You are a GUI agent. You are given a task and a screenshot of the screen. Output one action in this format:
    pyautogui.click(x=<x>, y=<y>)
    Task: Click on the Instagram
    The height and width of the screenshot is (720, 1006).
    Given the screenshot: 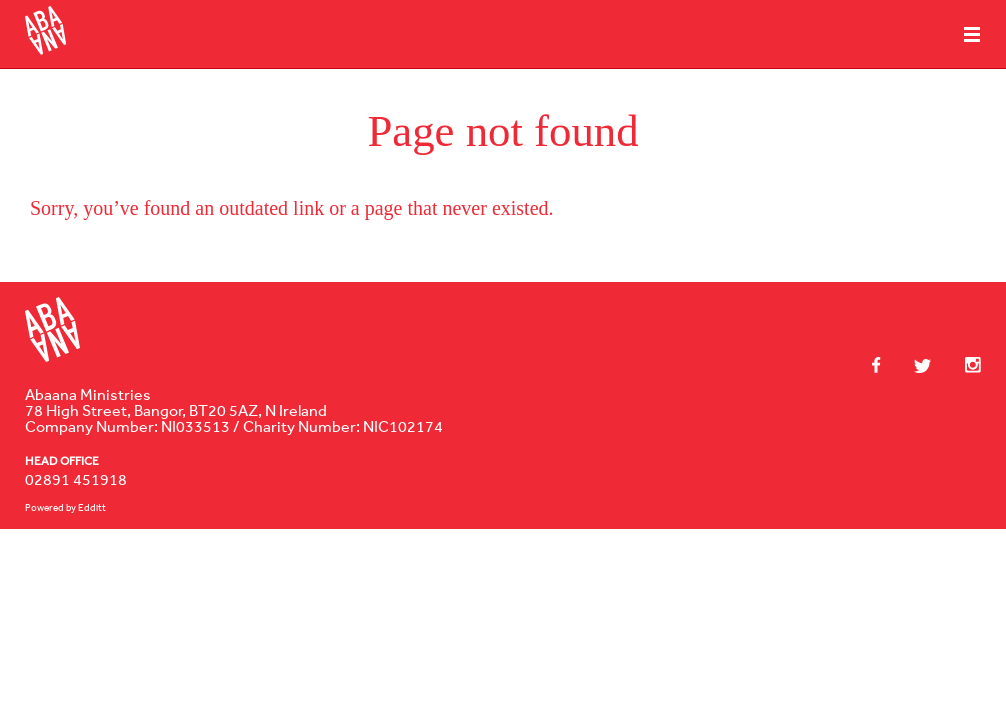 What is the action you would take?
    pyautogui.click(x=963, y=365)
    